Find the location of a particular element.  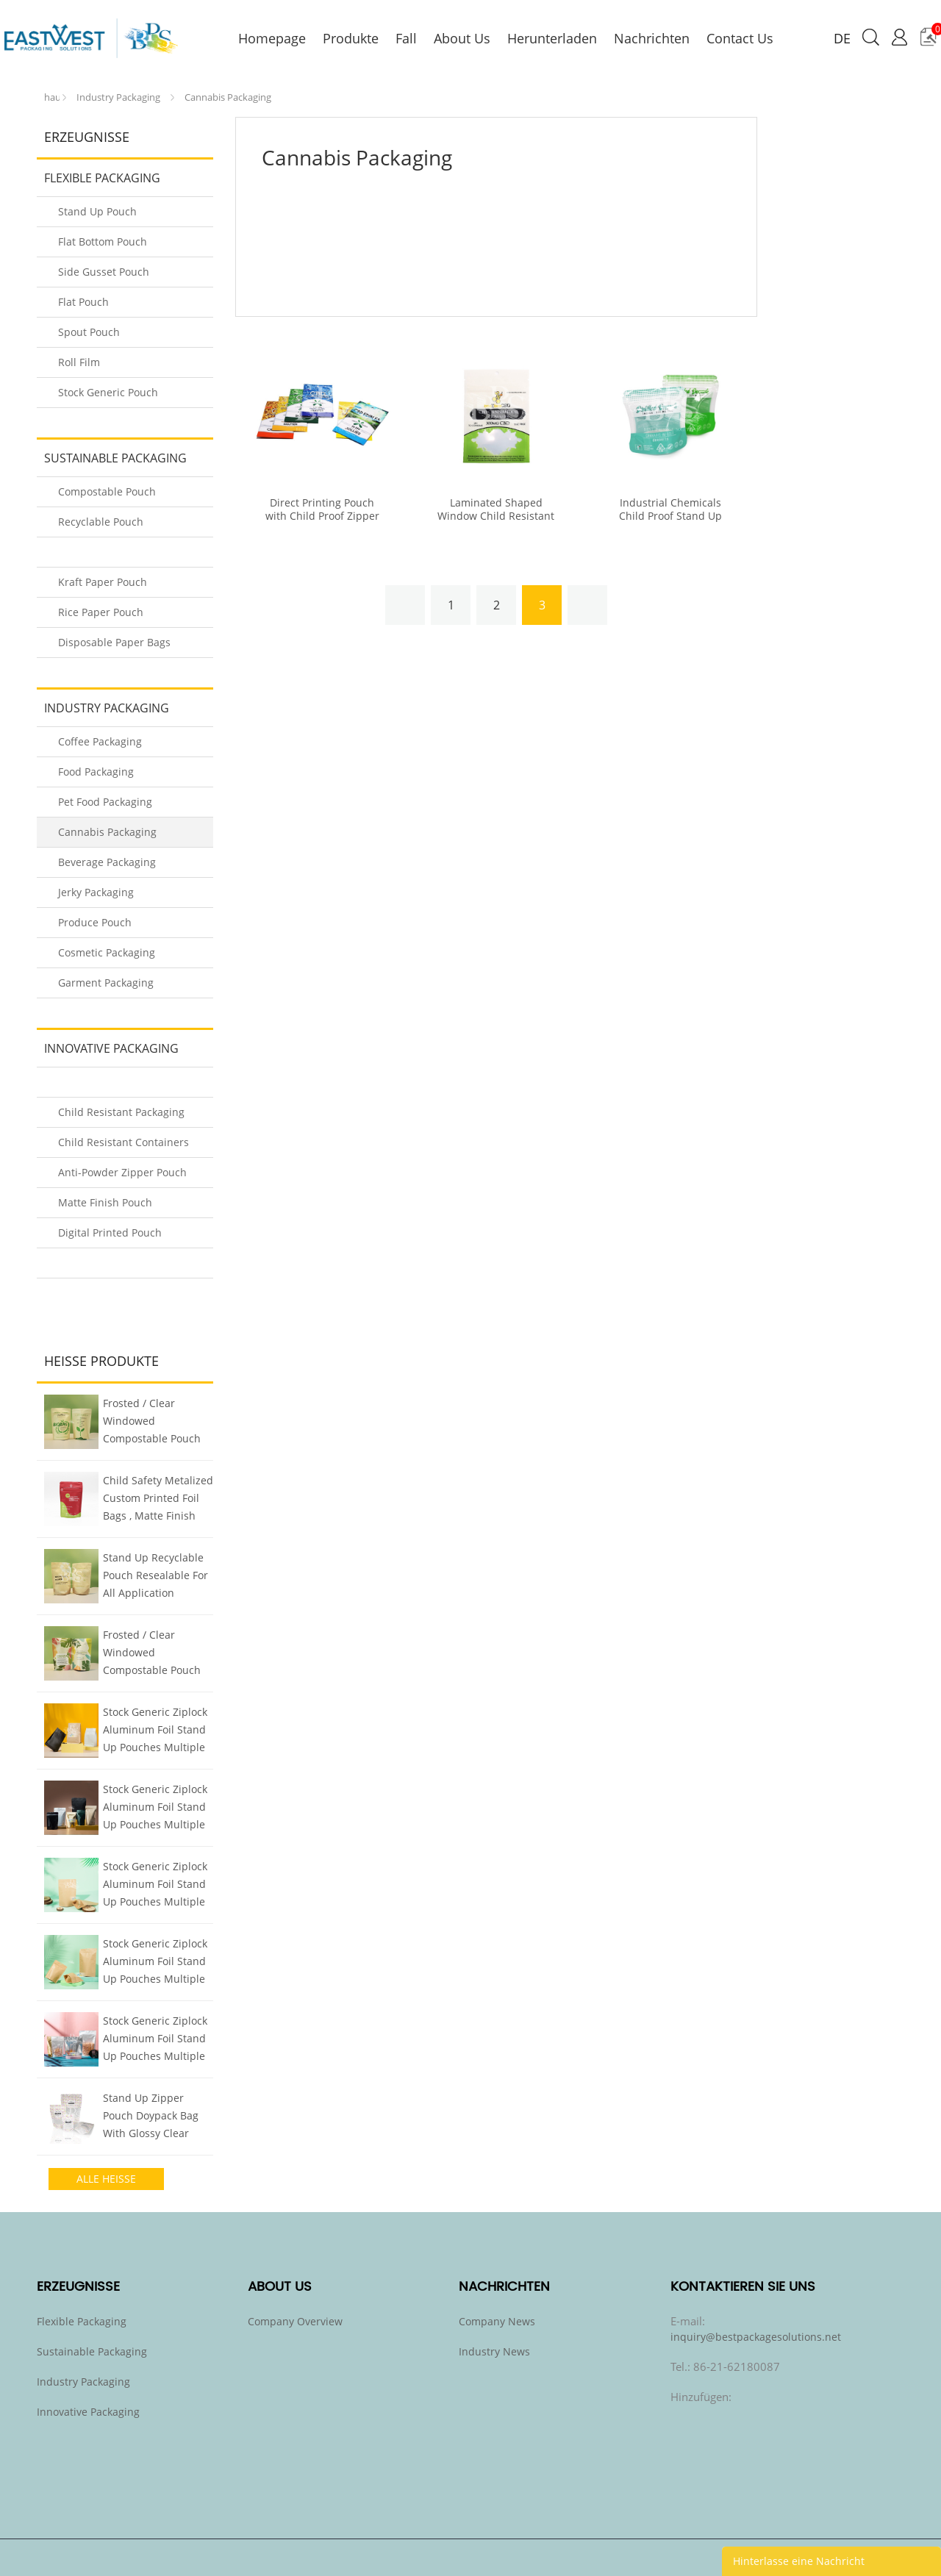

Company Overview is located at coordinates (295, 2321).